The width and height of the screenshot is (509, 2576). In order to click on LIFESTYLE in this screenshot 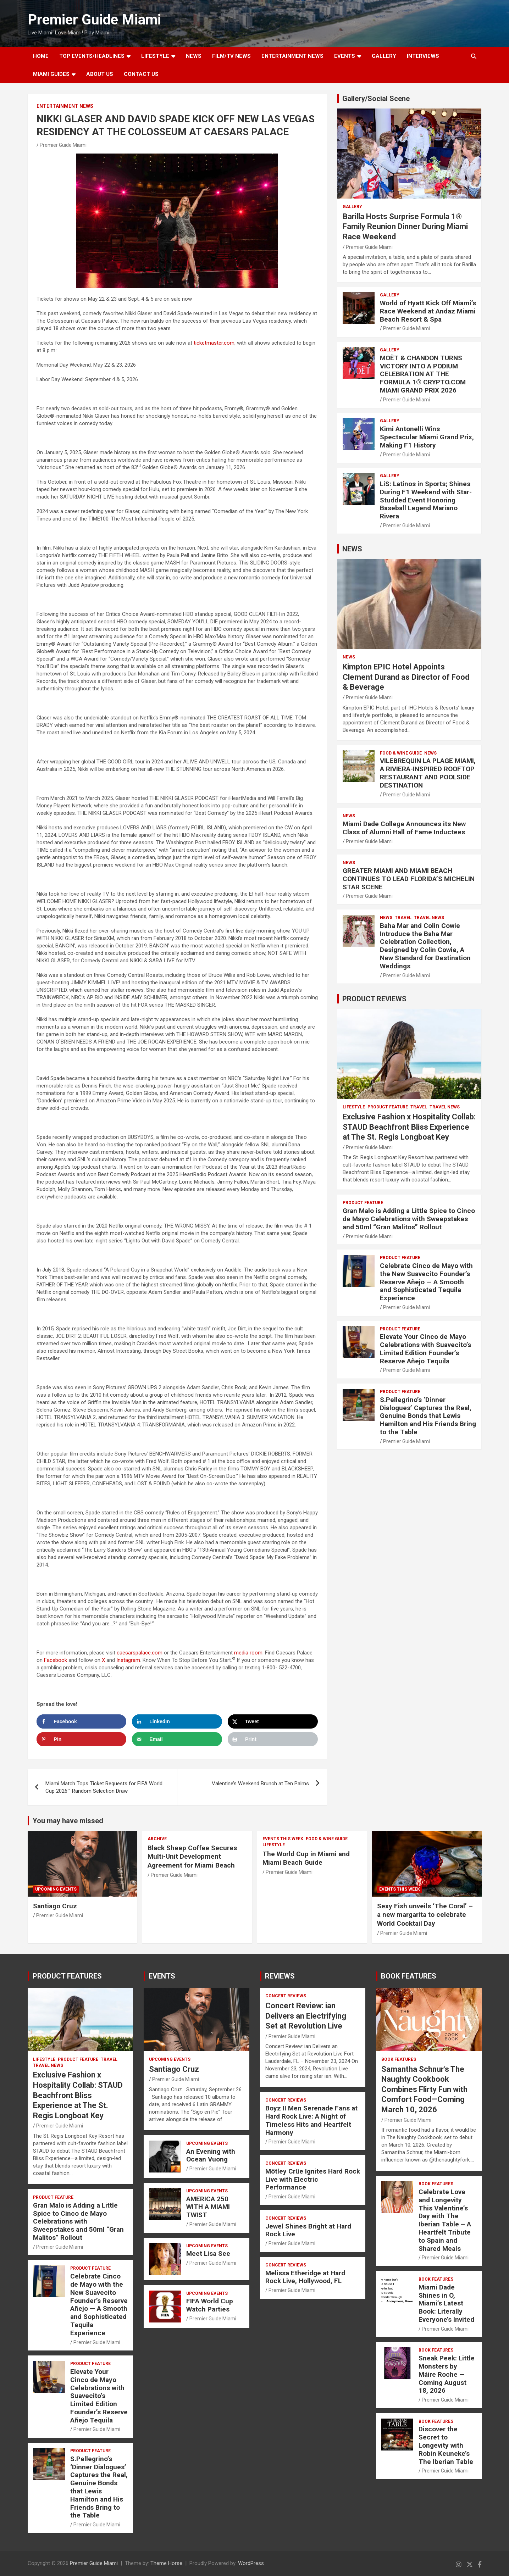, I will do `click(155, 56)`.